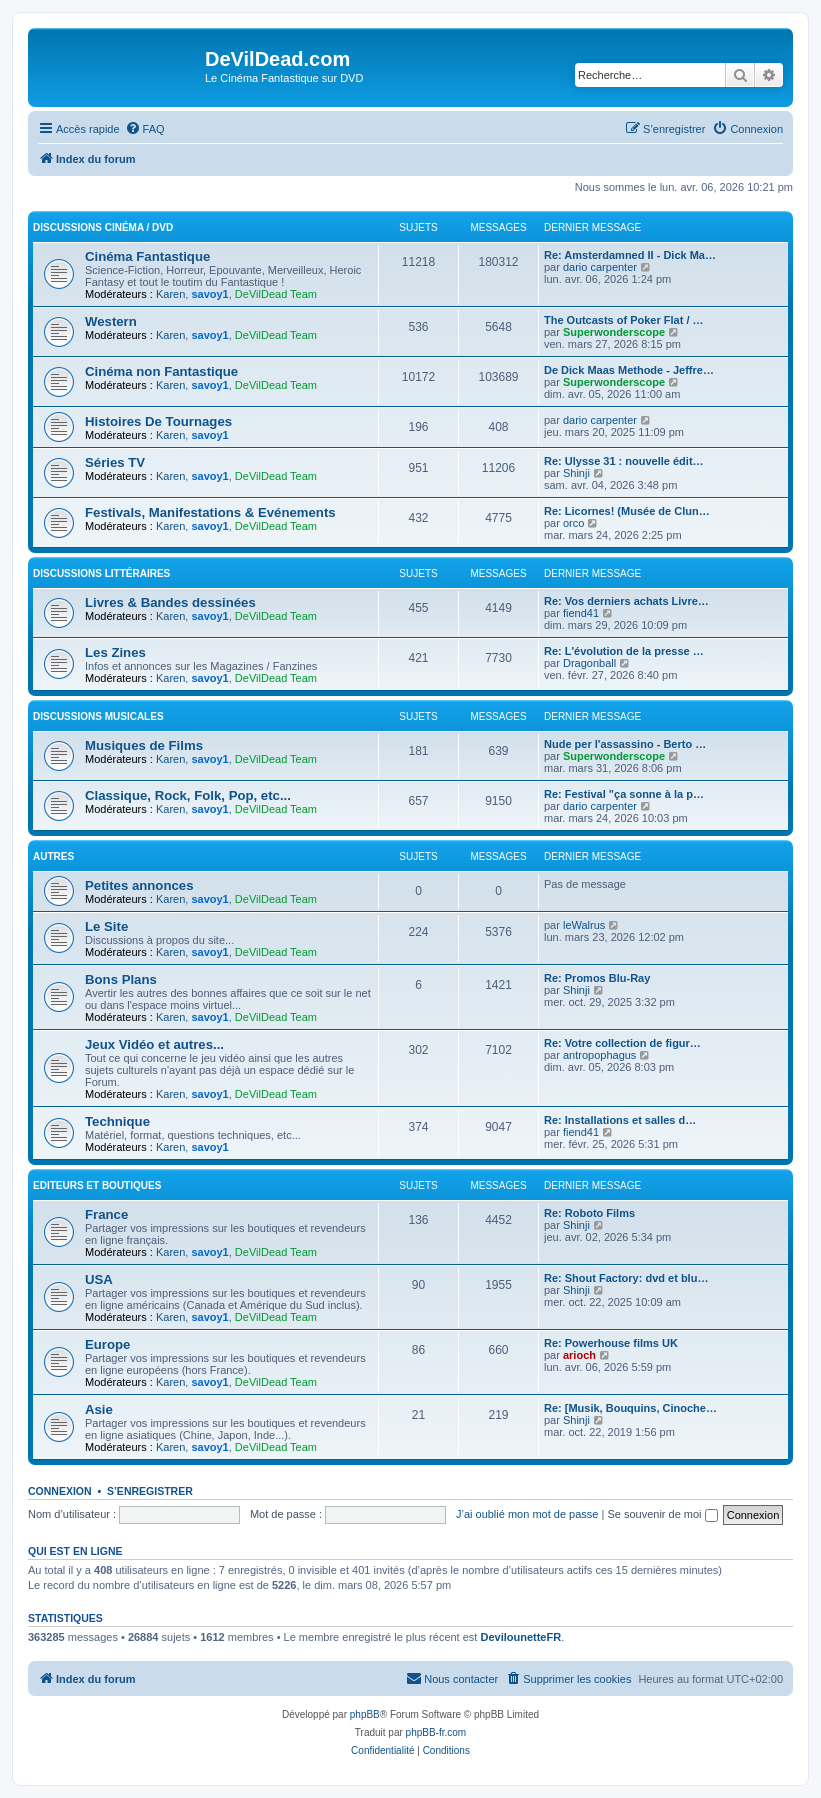 This screenshot has width=821, height=1798. Describe the element at coordinates (622, 1043) in the screenshot. I see `Re: Votre collection de figur…` at that location.